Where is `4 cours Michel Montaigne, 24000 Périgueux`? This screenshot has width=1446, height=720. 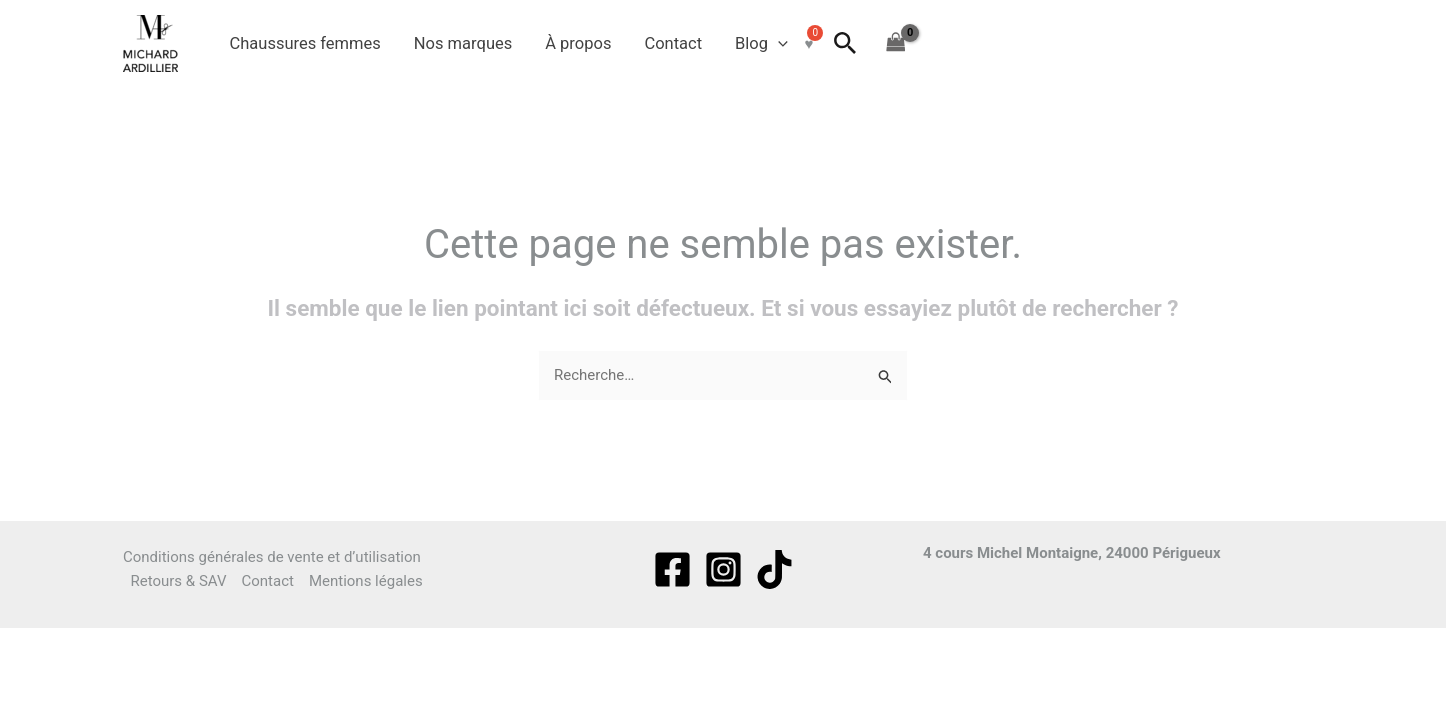
4 cours Michel Montaigne, 24000 Périgueux is located at coordinates (1072, 553).